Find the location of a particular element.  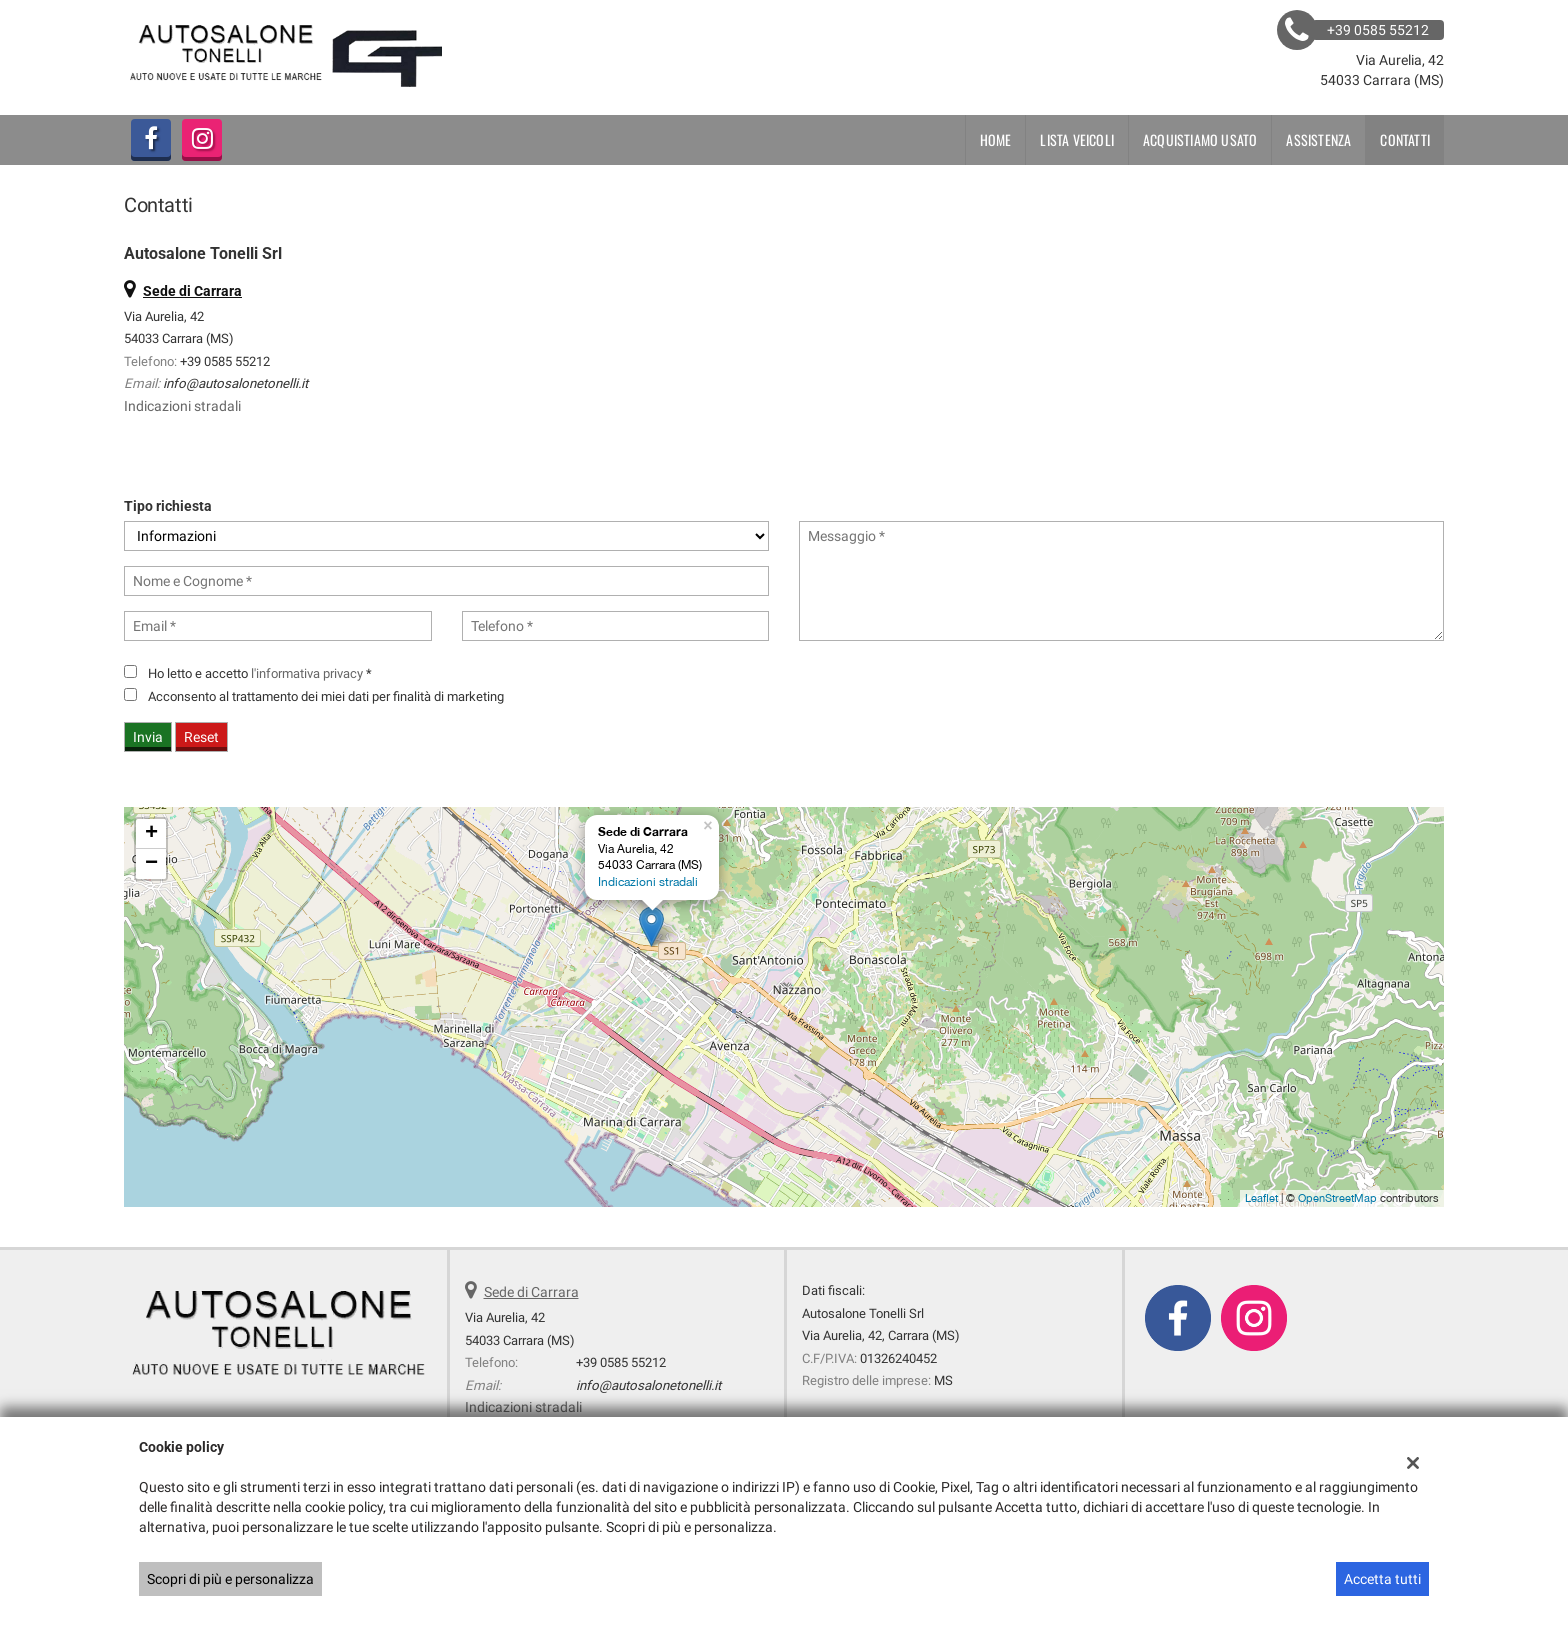

Tipo richiesta is located at coordinates (168, 506).